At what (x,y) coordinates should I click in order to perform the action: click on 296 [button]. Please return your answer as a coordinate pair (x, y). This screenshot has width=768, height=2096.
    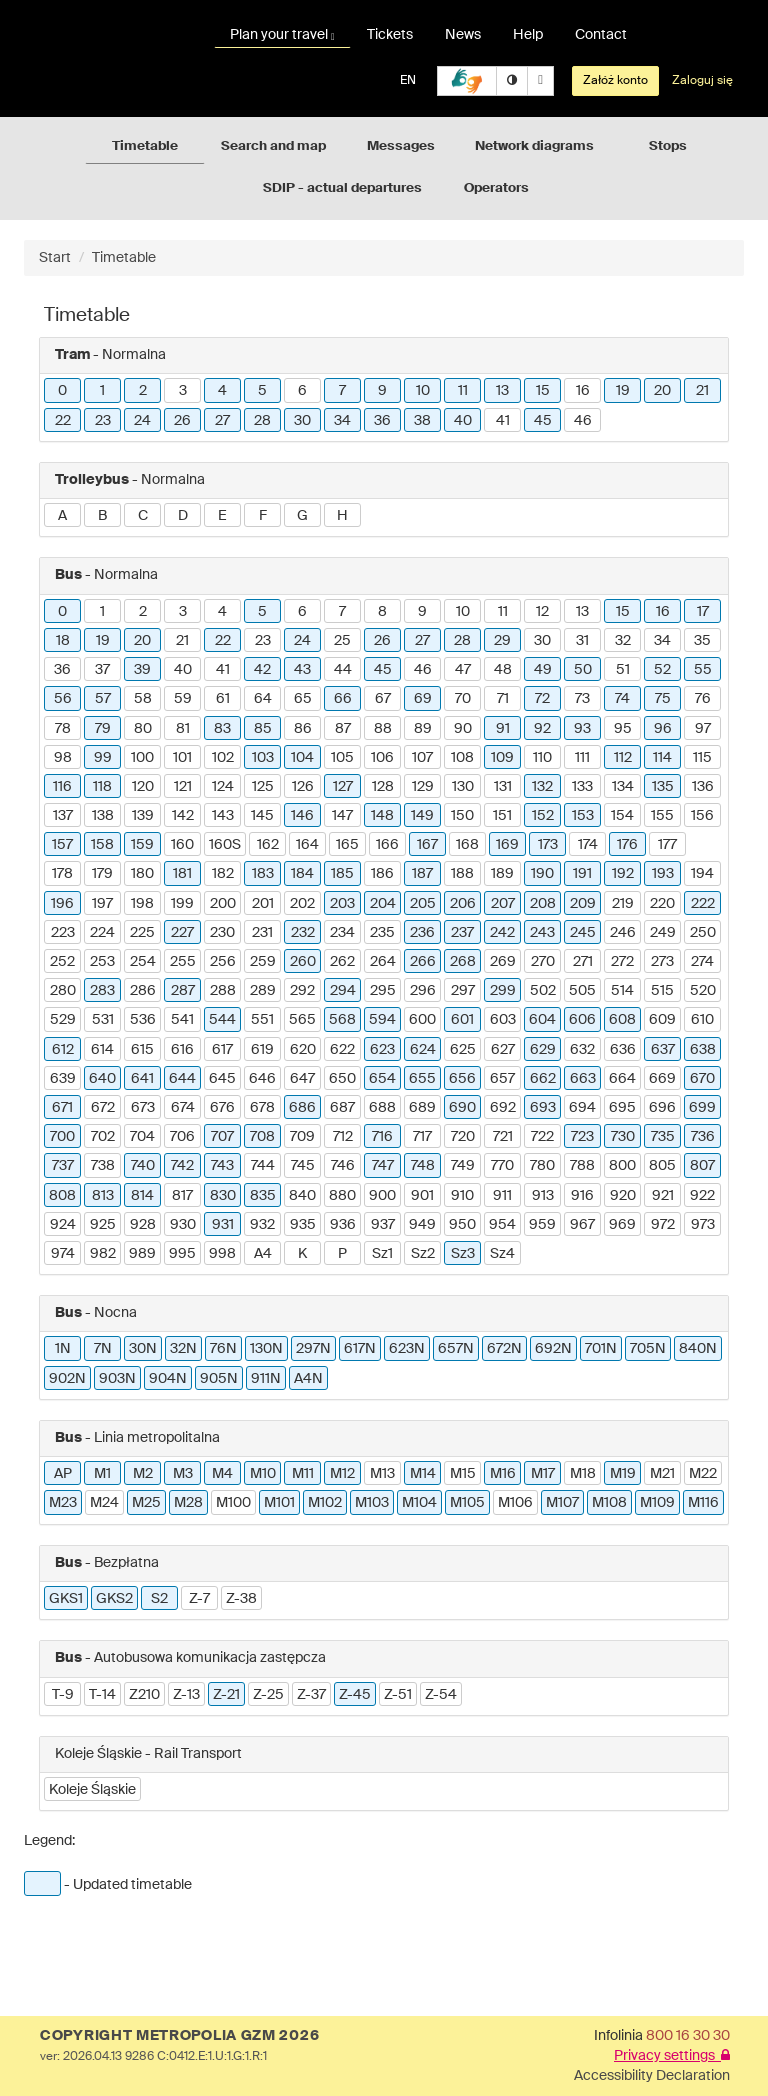
    Looking at the image, I should click on (423, 991).